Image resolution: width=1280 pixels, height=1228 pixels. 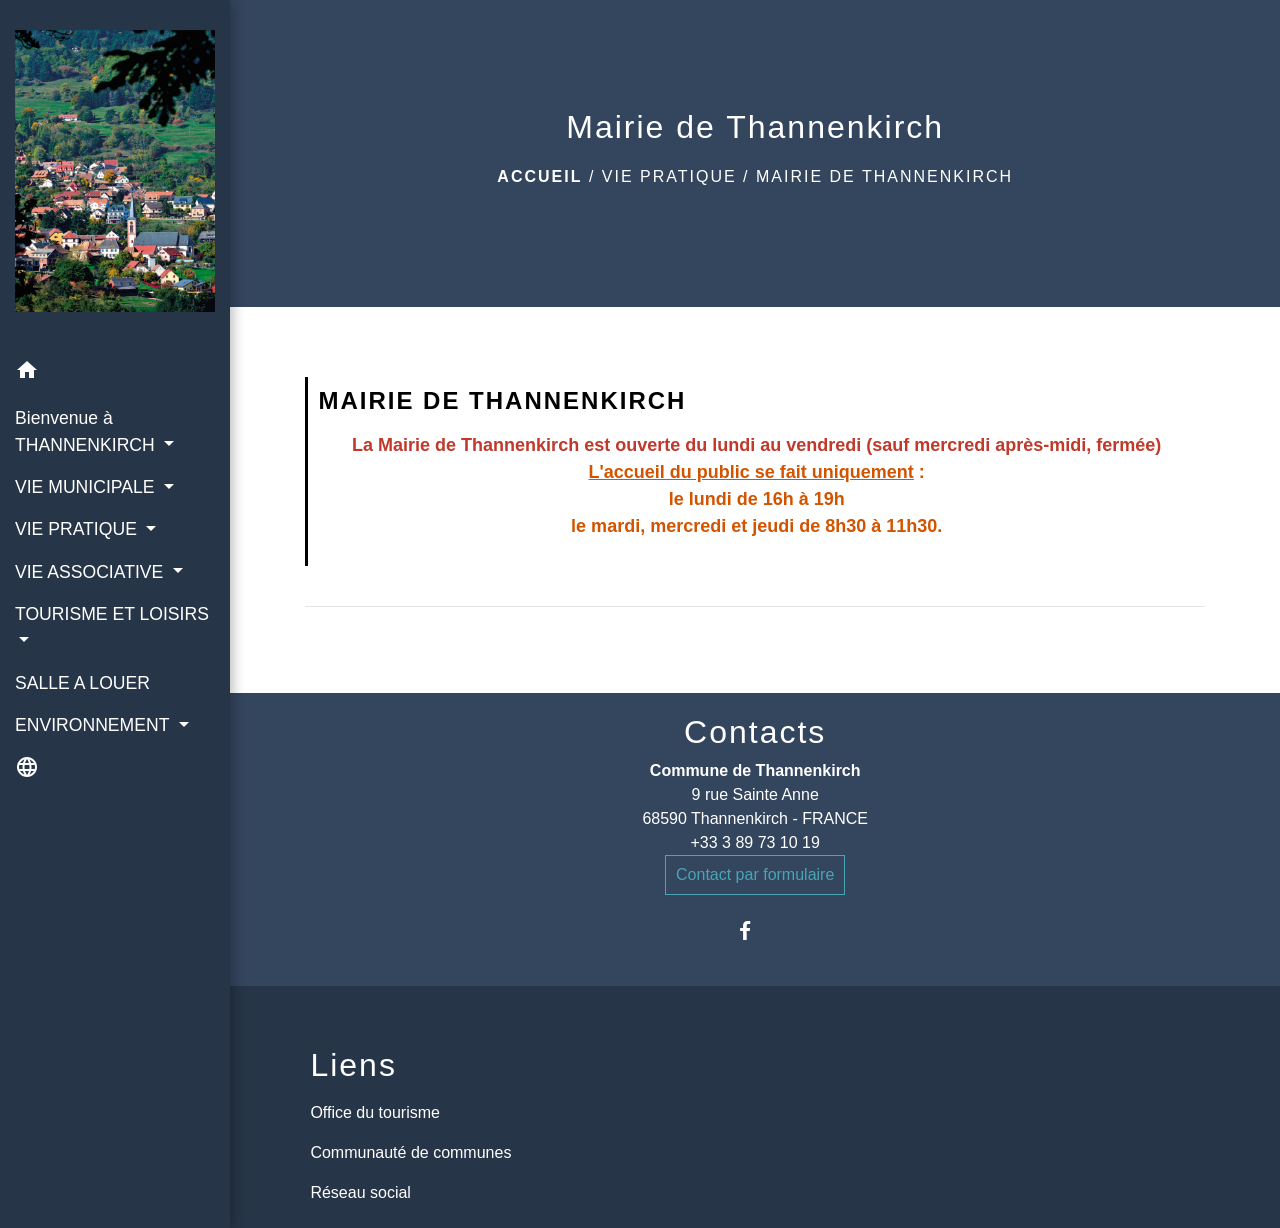 I want to click on Communauté de communes, so click(x=410, y=1152).